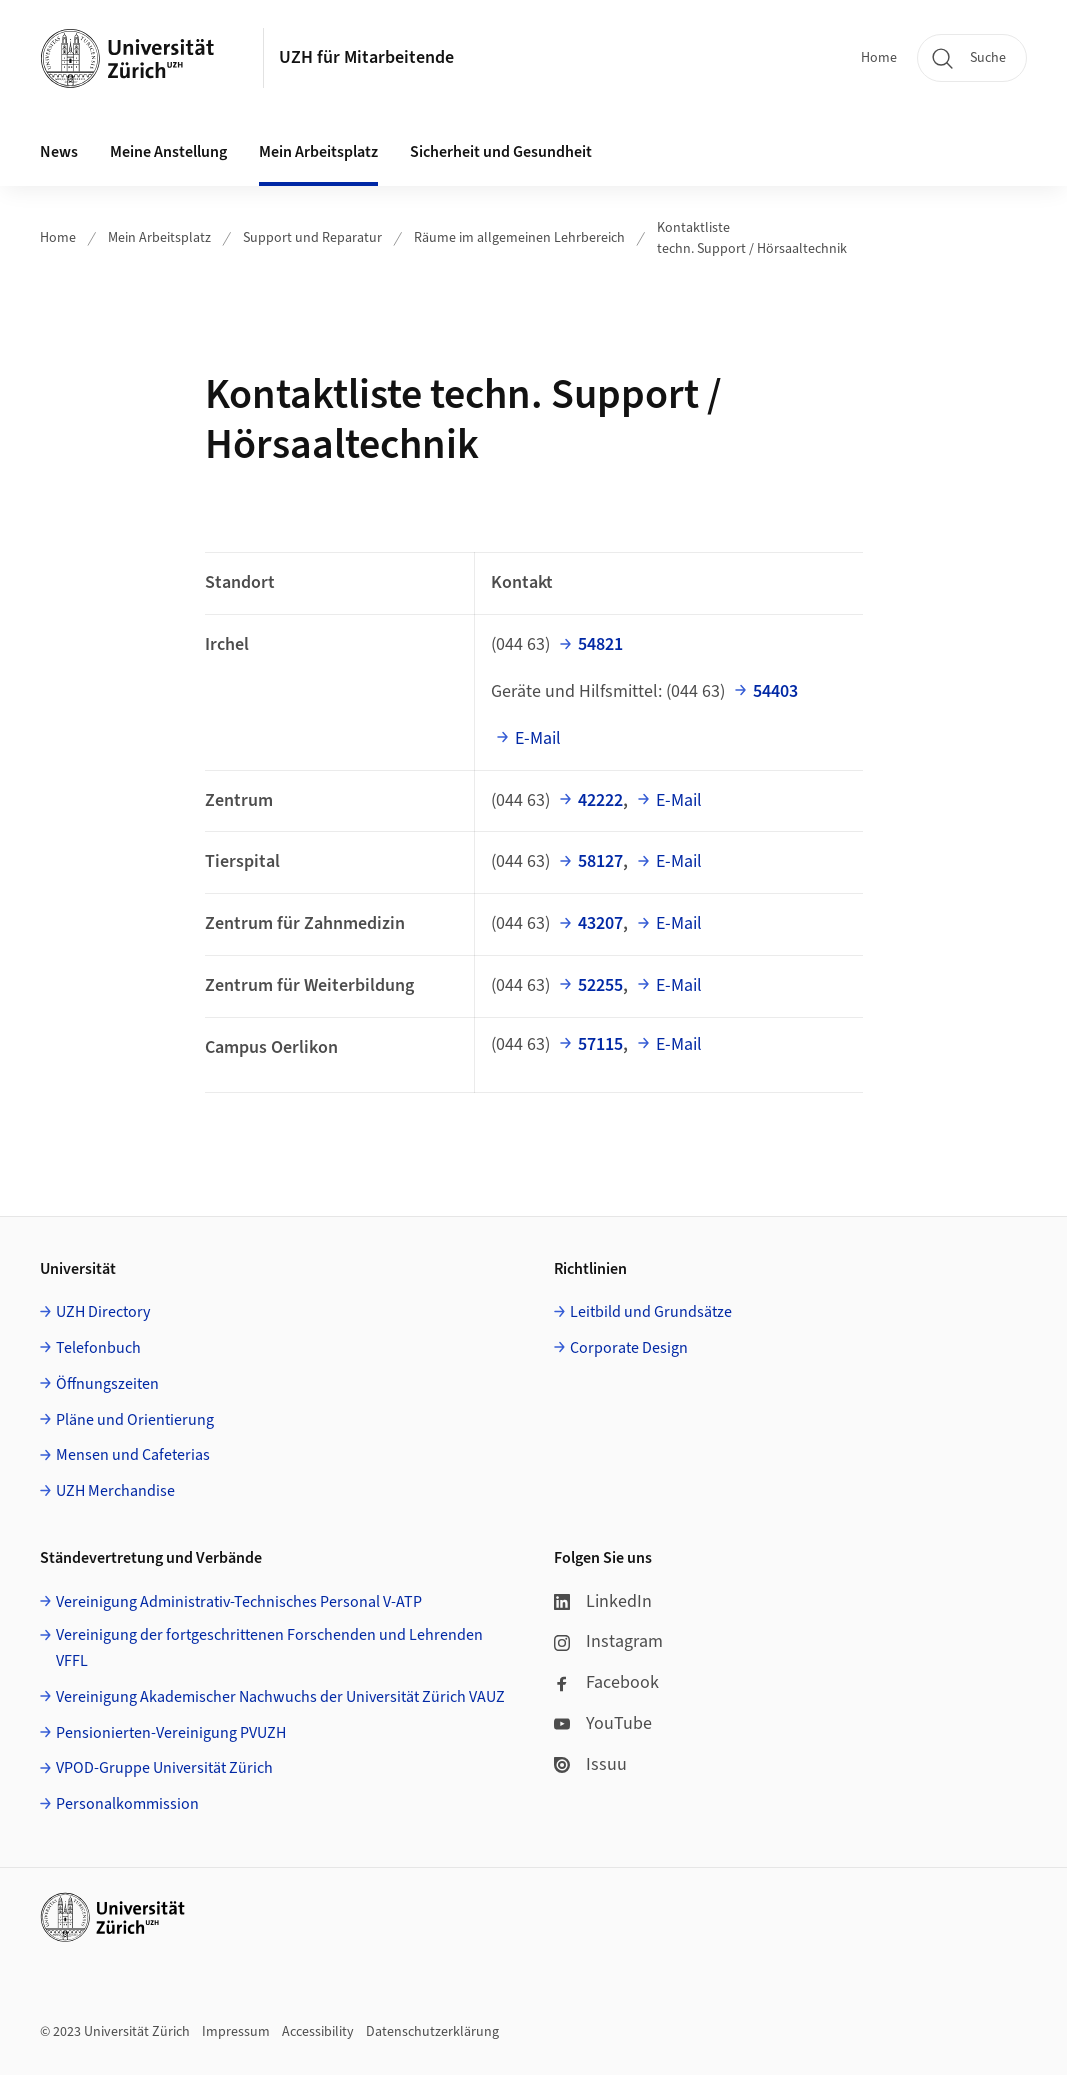  What do you see at coordinates (600, 923) in the screenshot?
I see `43207` at bounding box center [600, 923].